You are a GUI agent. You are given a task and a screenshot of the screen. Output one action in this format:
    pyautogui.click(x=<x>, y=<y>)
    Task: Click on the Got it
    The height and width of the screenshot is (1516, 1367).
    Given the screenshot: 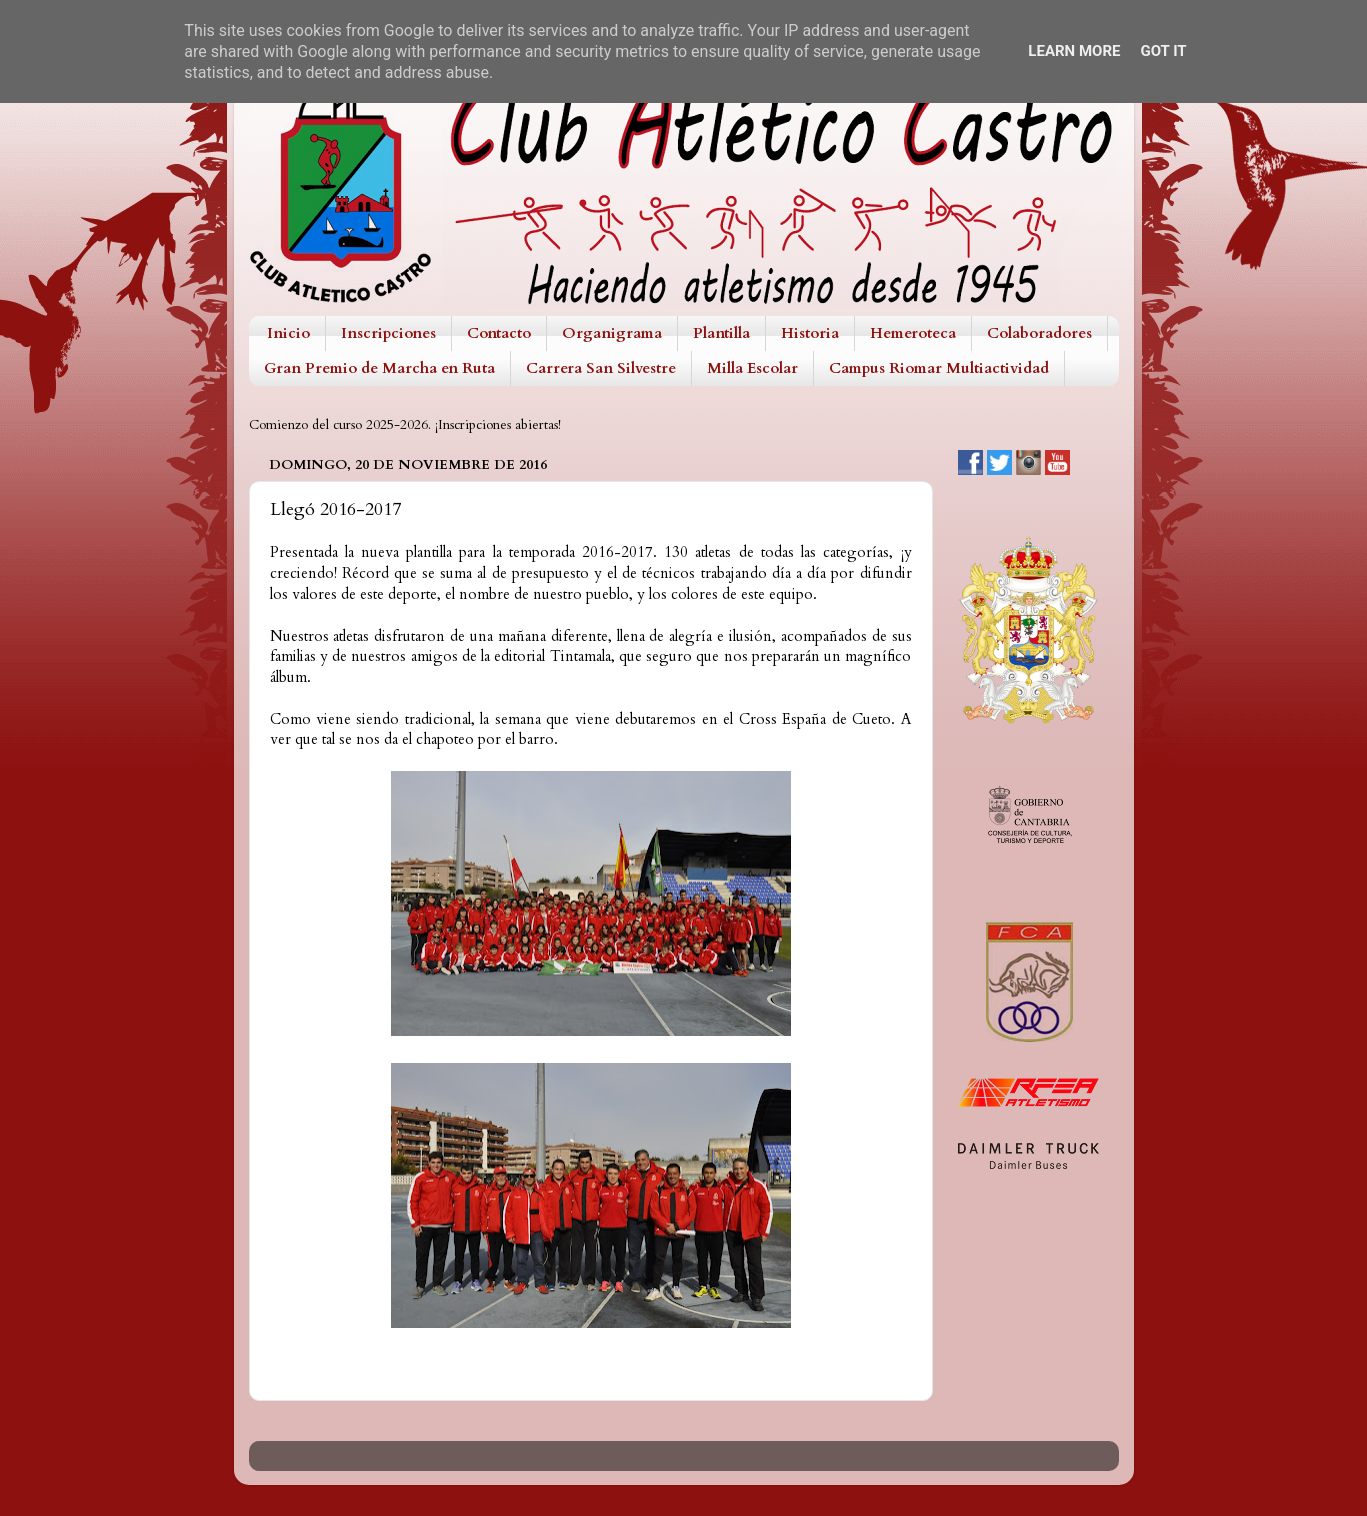 What is the action you would take?
    pyautogui.click(x=1163, y=51)
    